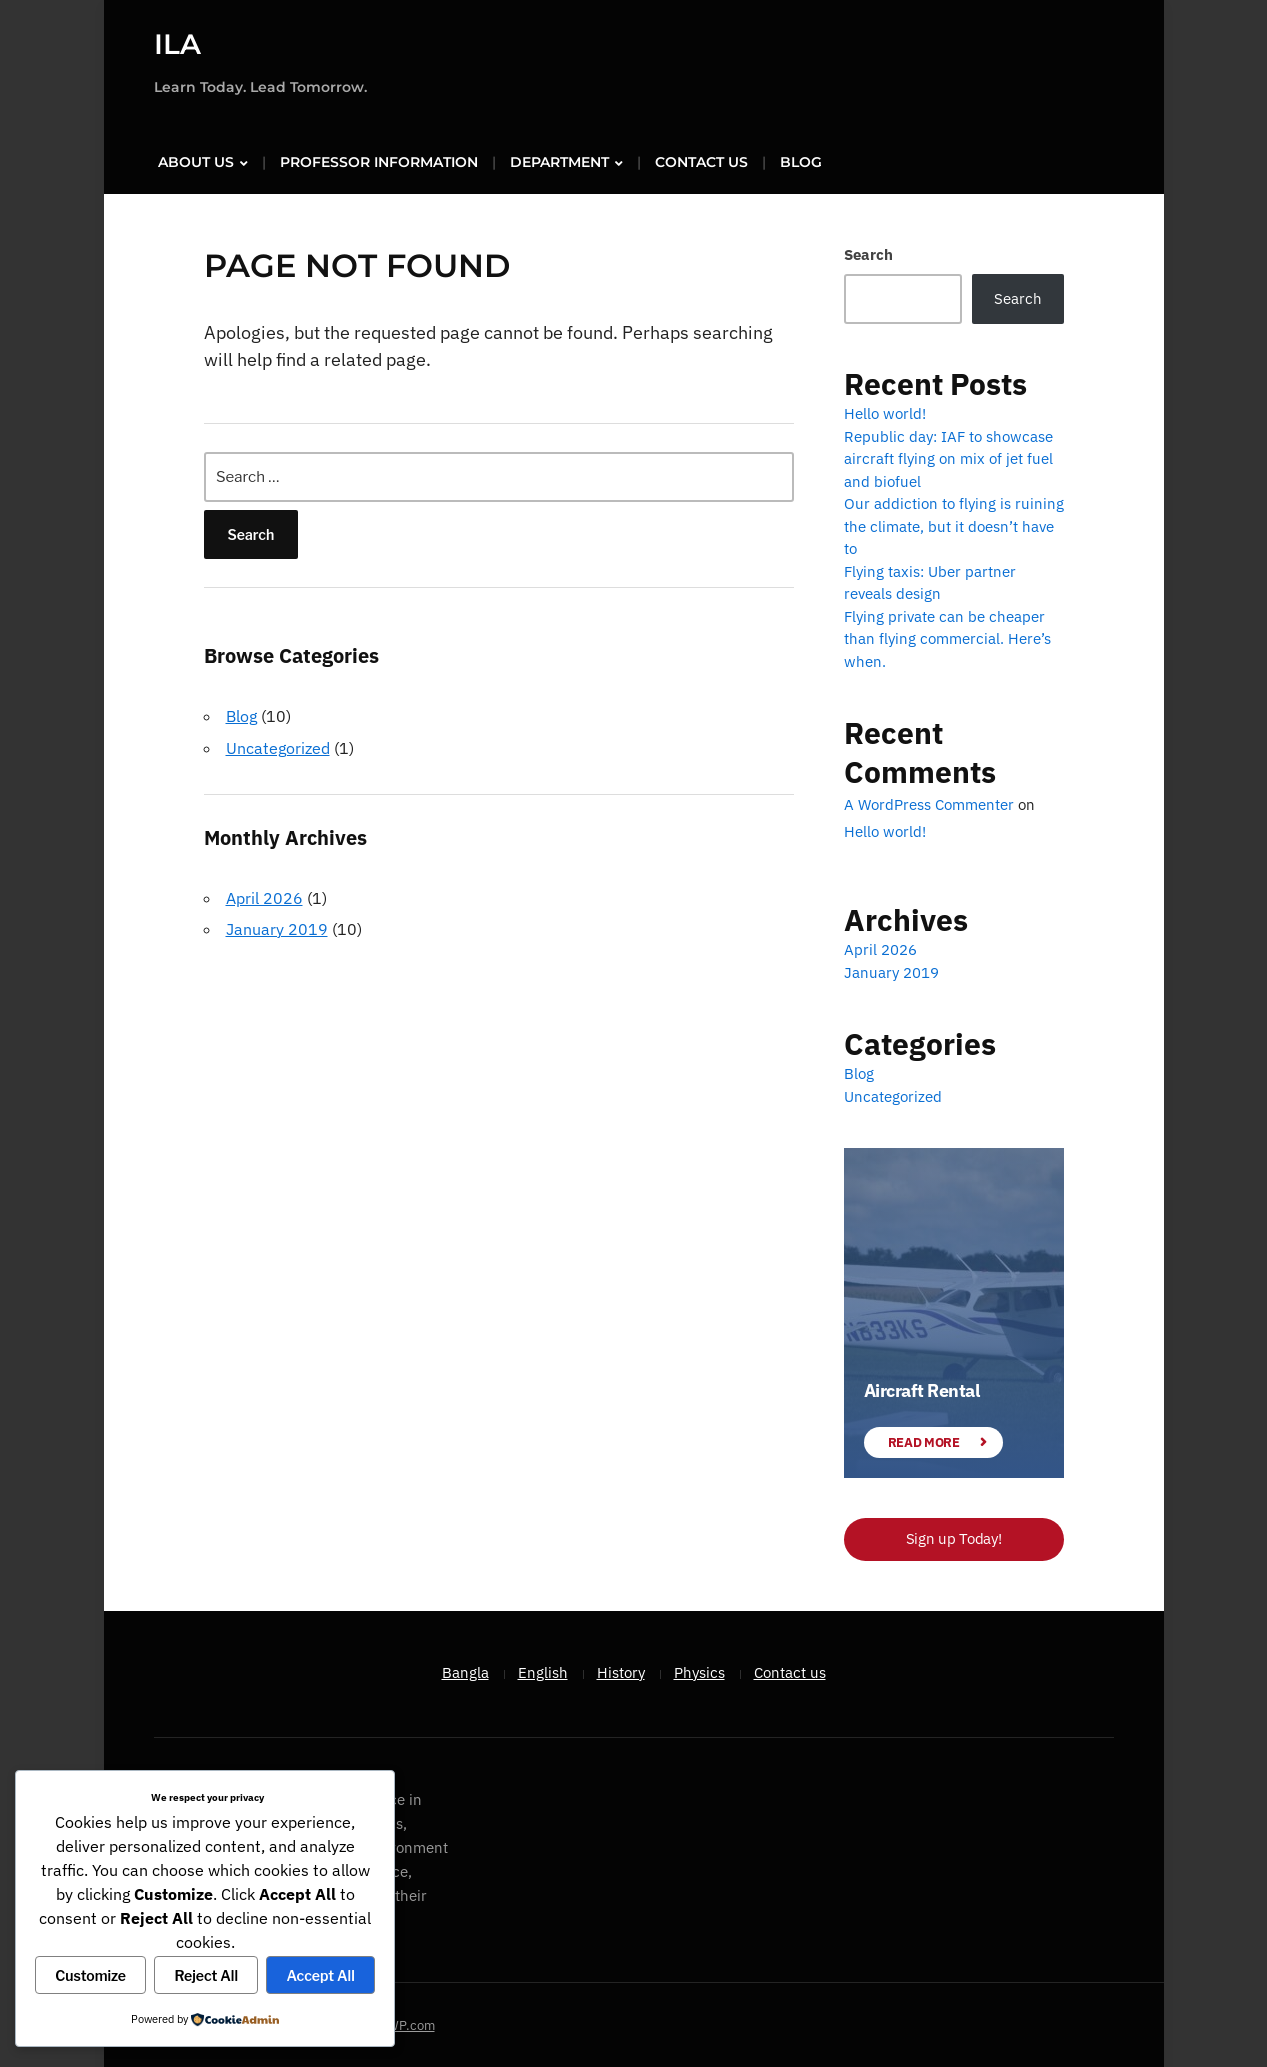 This screenshot has height=2067, width=1267. What do you see at coordinates (559, 161) in the screenshot?
I see `Department` at bounding box center [559, 161].